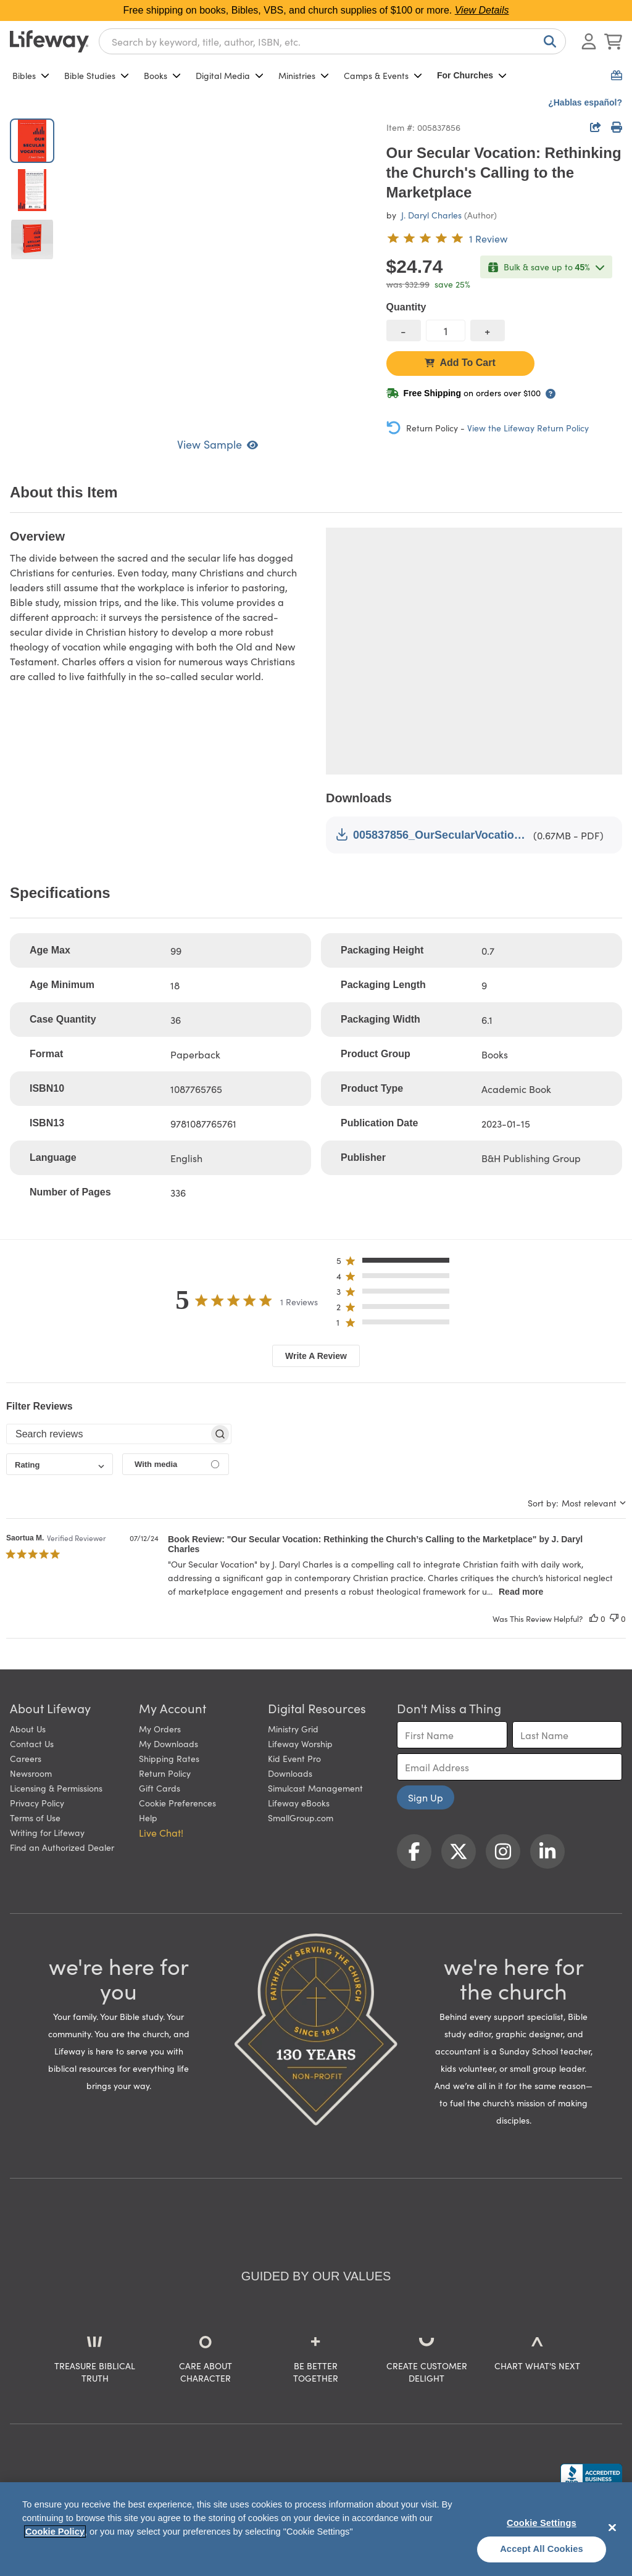 The image size is (632, 2576). I want to click on [Lifeway Christian Resources, Religious Goods, Nashville, TN], so click(591, 2475).